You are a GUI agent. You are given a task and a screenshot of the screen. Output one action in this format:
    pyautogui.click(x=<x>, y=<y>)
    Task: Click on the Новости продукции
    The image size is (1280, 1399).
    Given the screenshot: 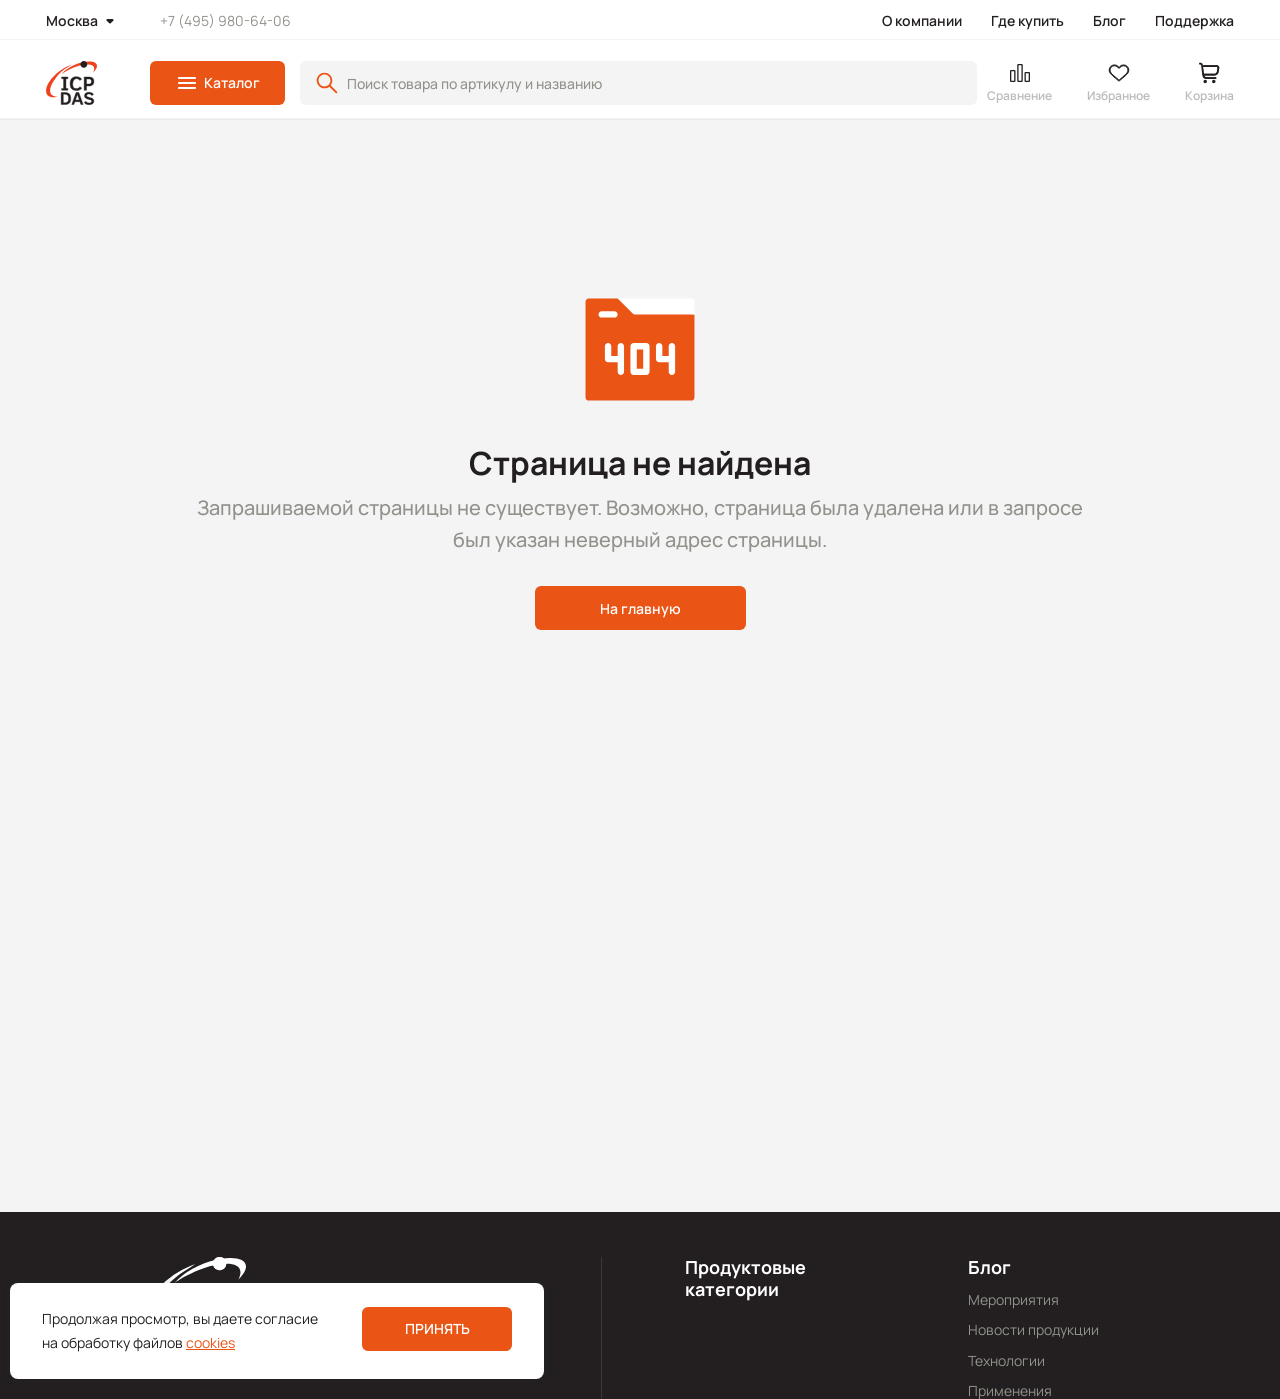 What is the action you would take?
    pyautogui.click(x=1033, y=1329)
    